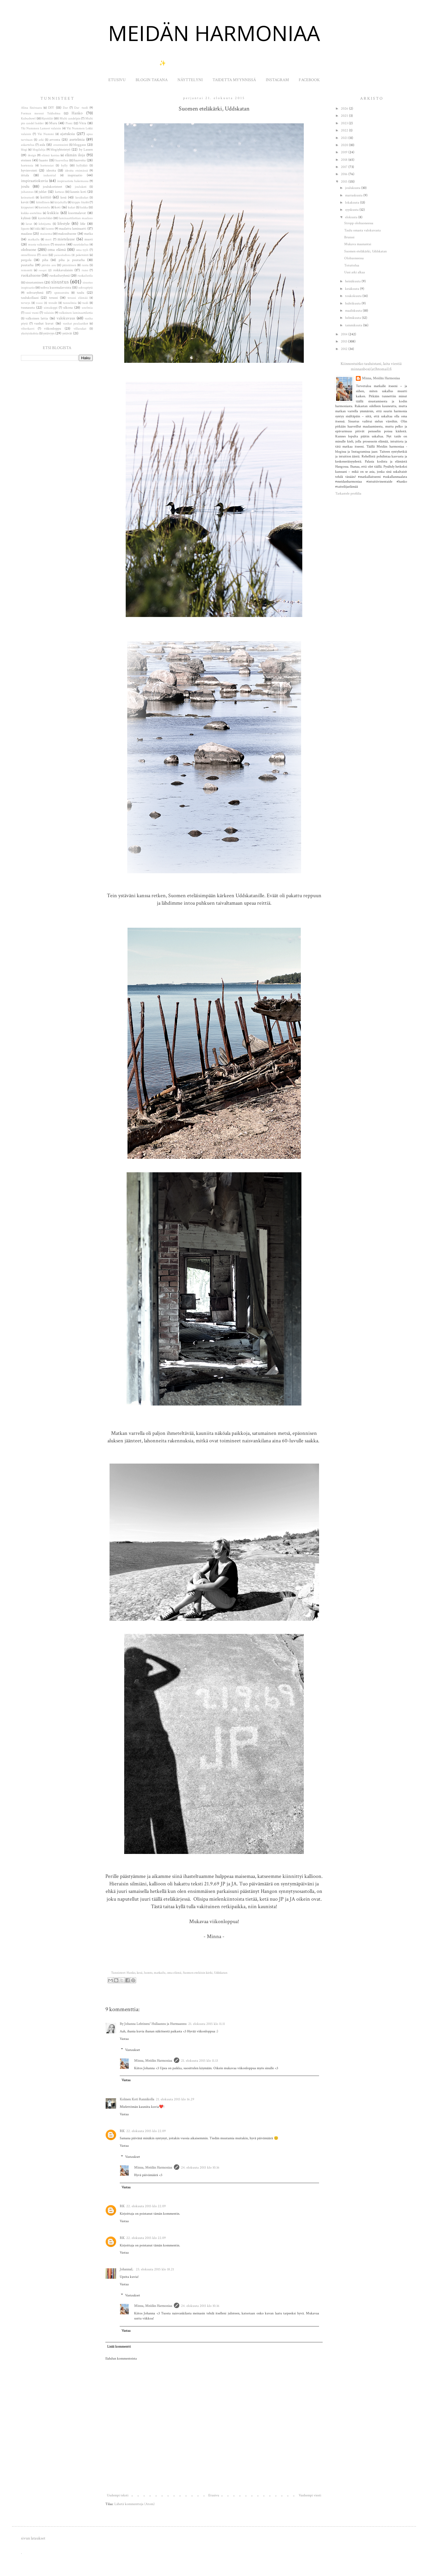 The width and height of the screenshot is (428, 2576). I want to click on Tarkastele profiilia, so click(348, 493).